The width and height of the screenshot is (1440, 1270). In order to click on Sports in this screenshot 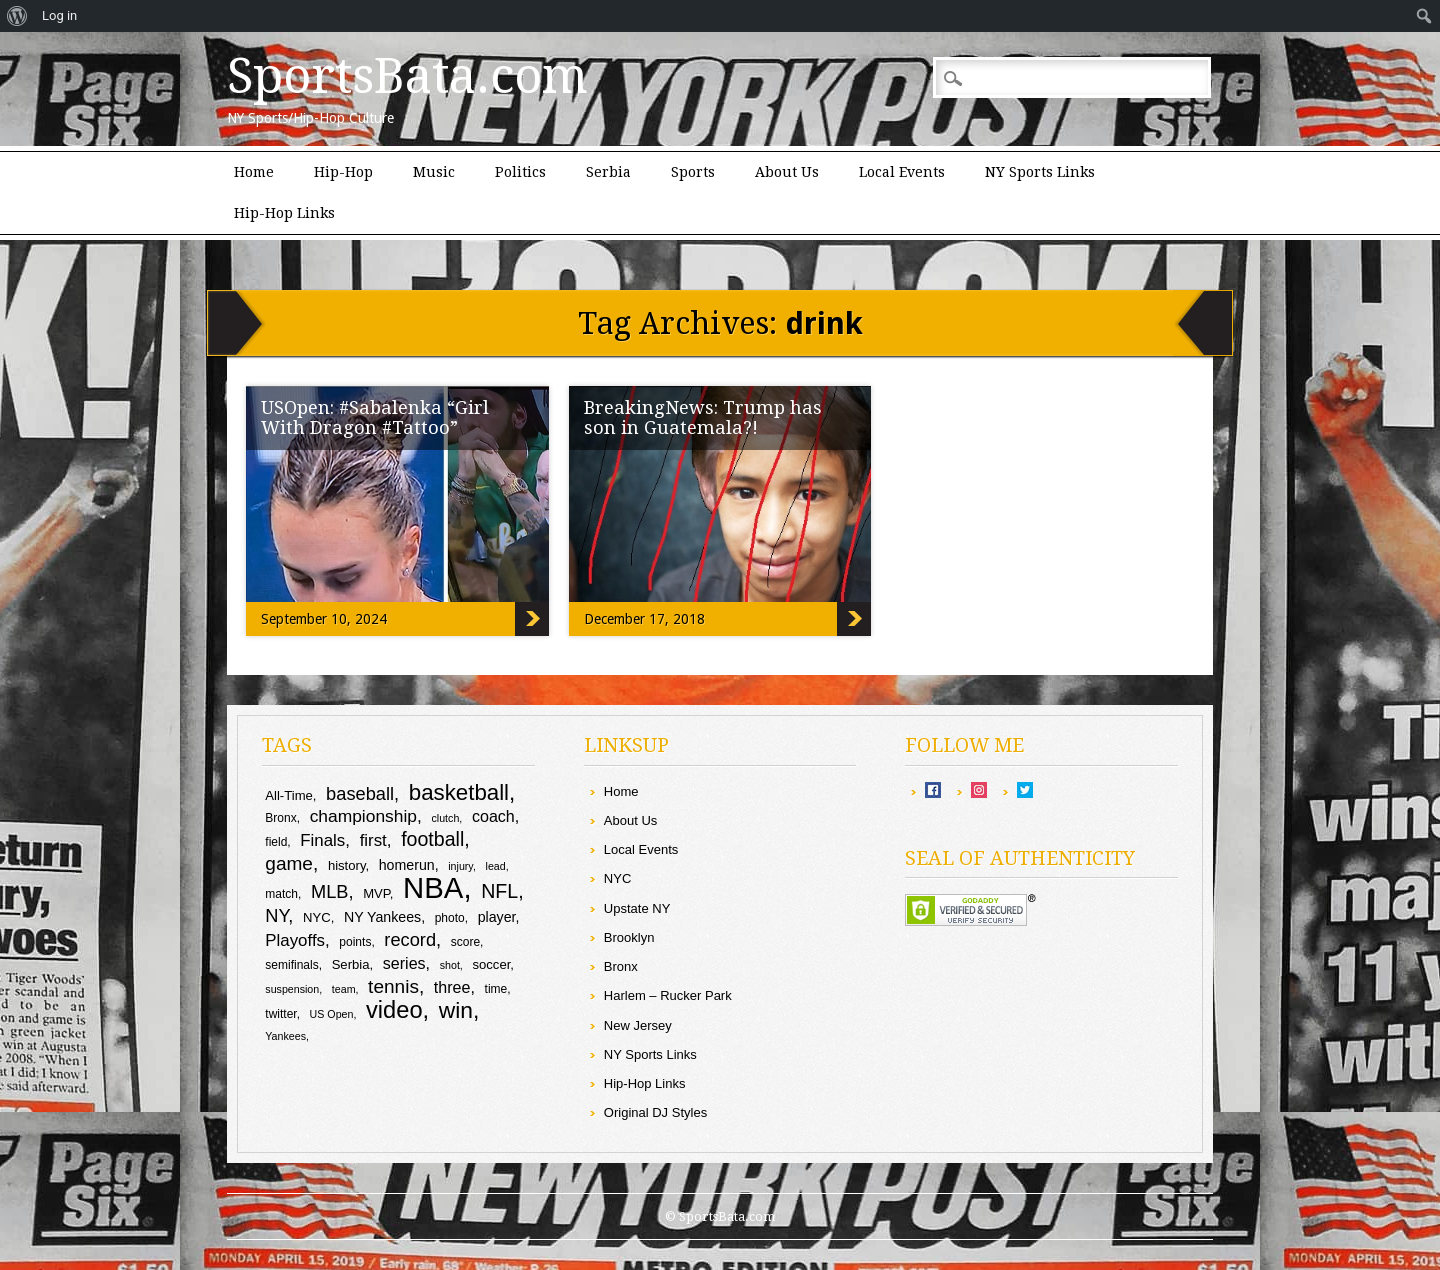, I will do `click(693, 172)`.